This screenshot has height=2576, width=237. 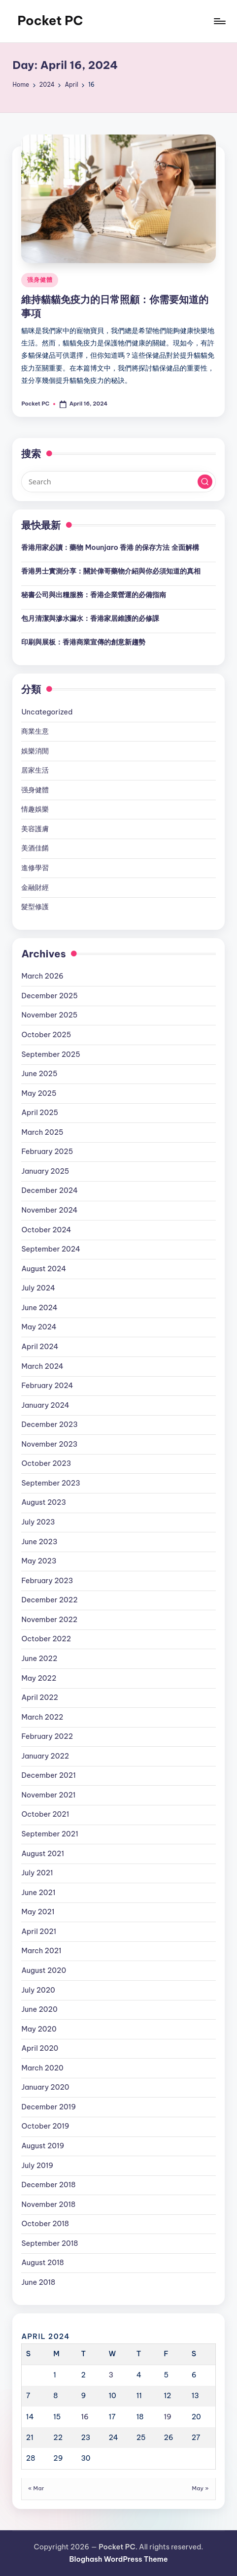 What do you see at coordinates (49, 2243) in the screenshot?
I see `September 2018` at bounding box center [49, 2243].